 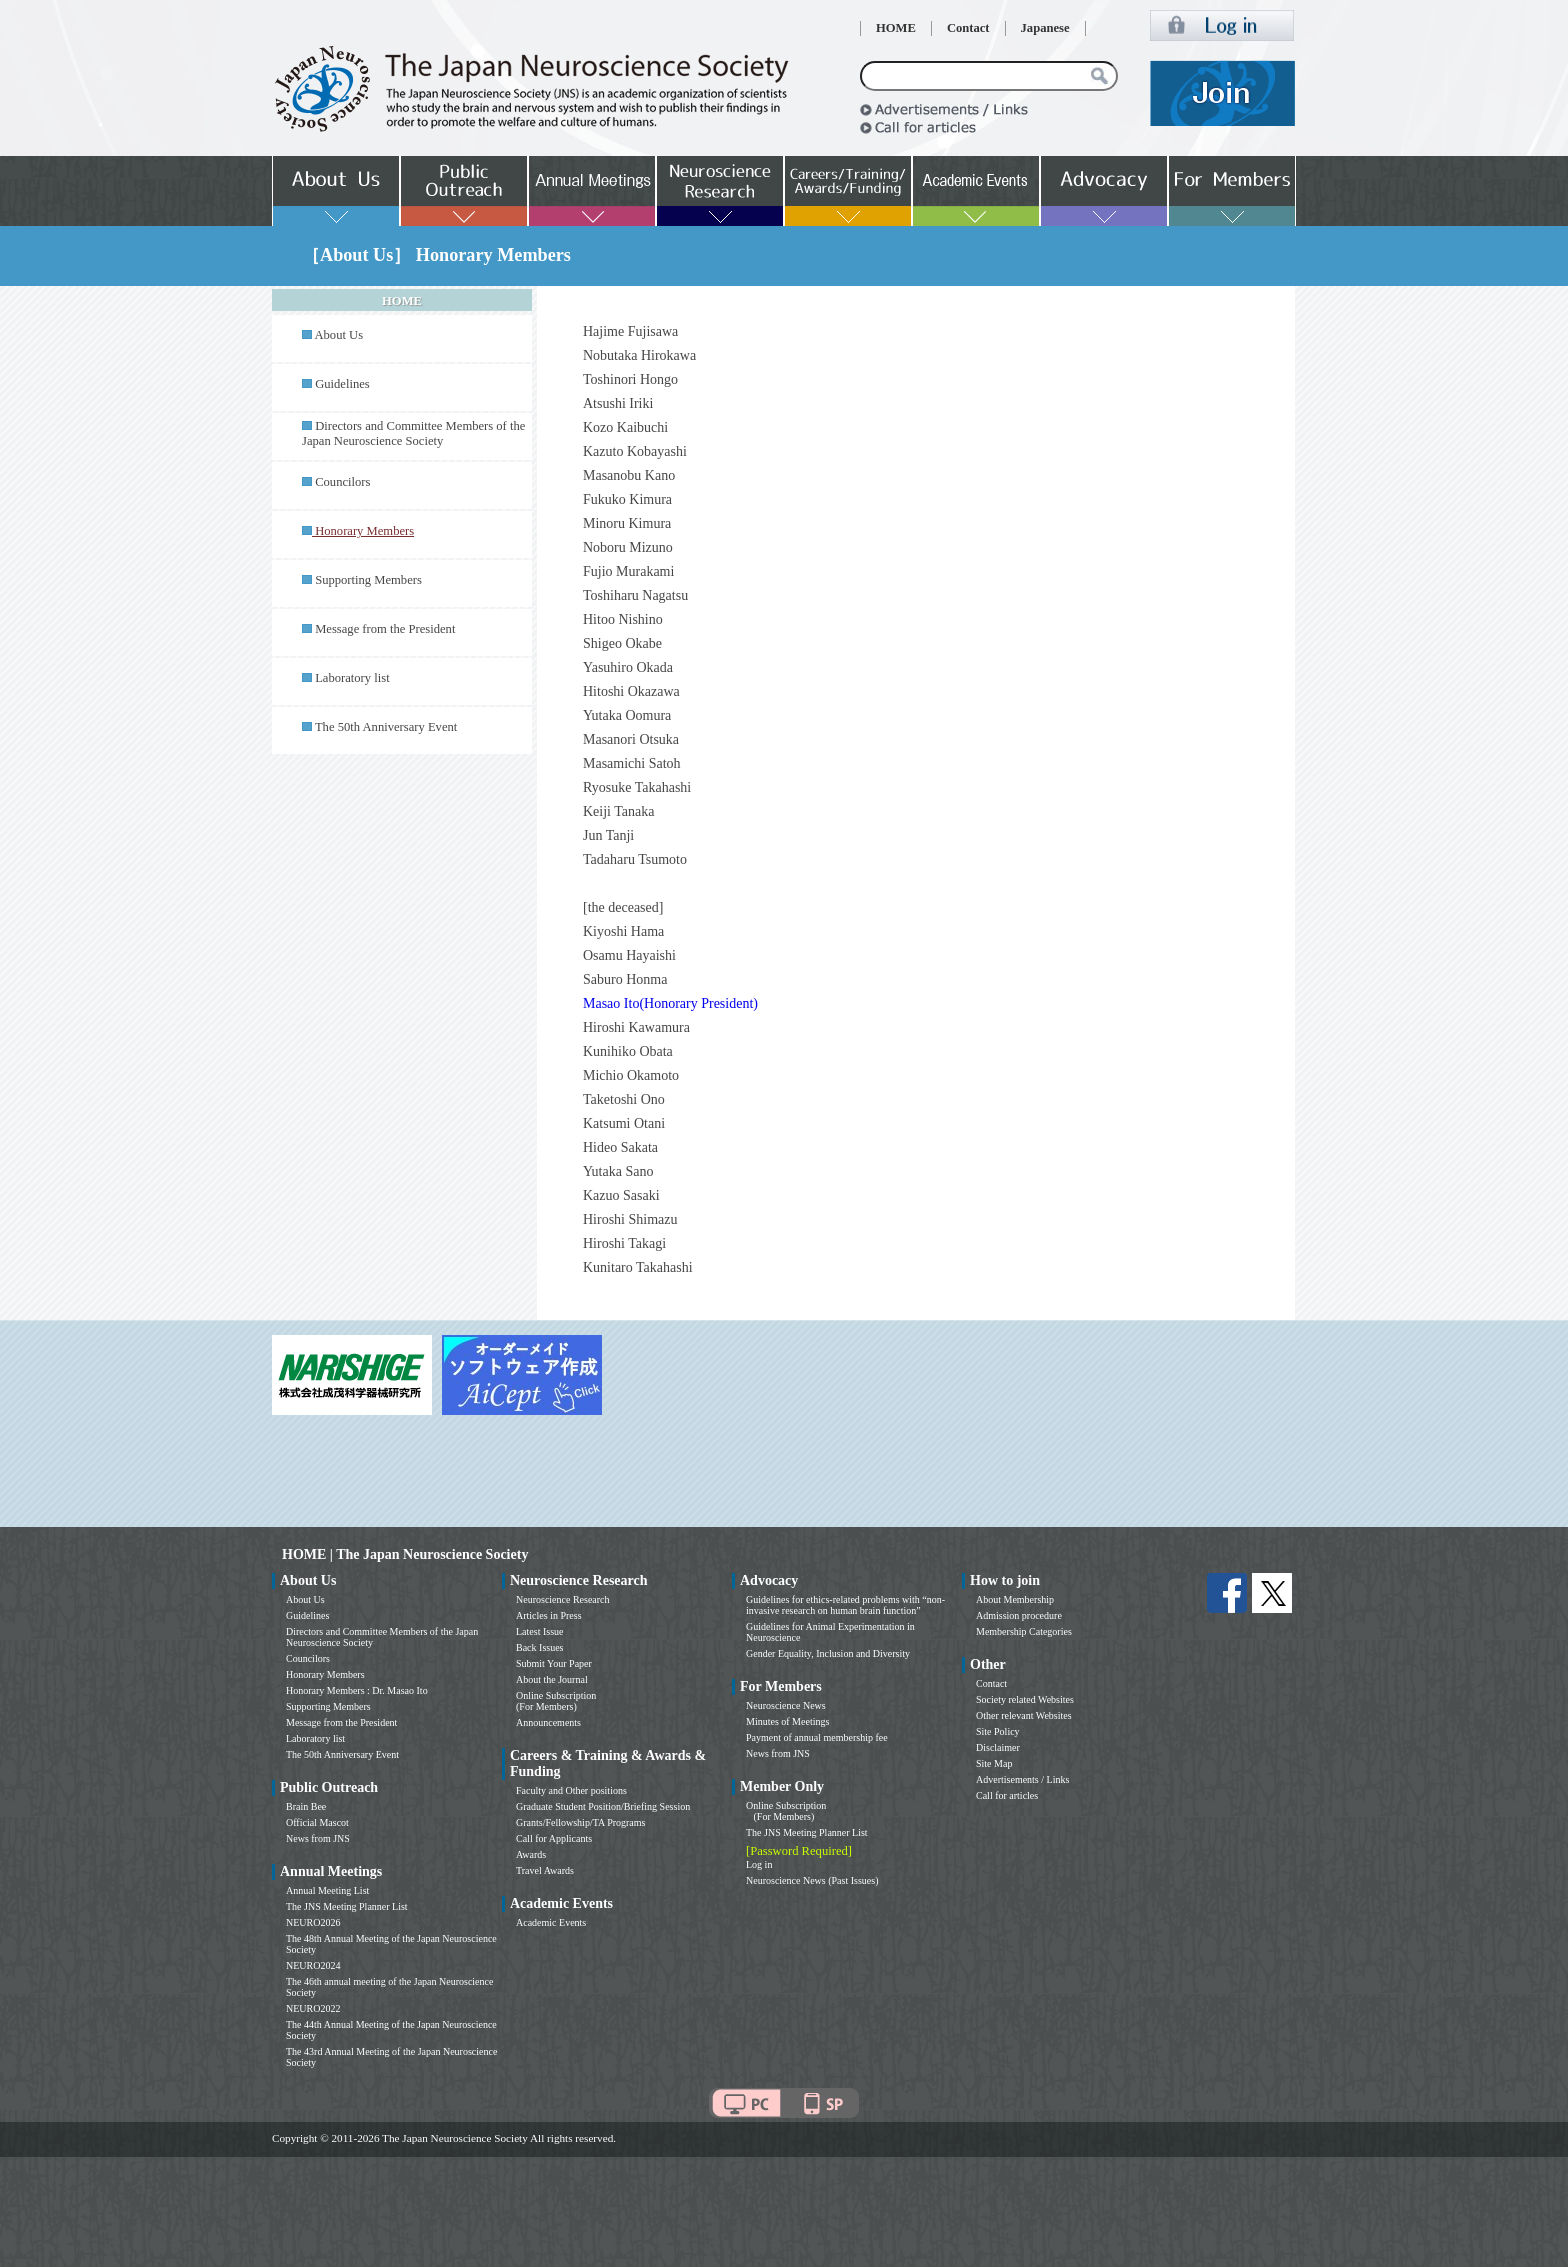 What do you see at coordinates (342, 482) in the screenshot?
I see `Councilors` at bounding box center [342, 482].